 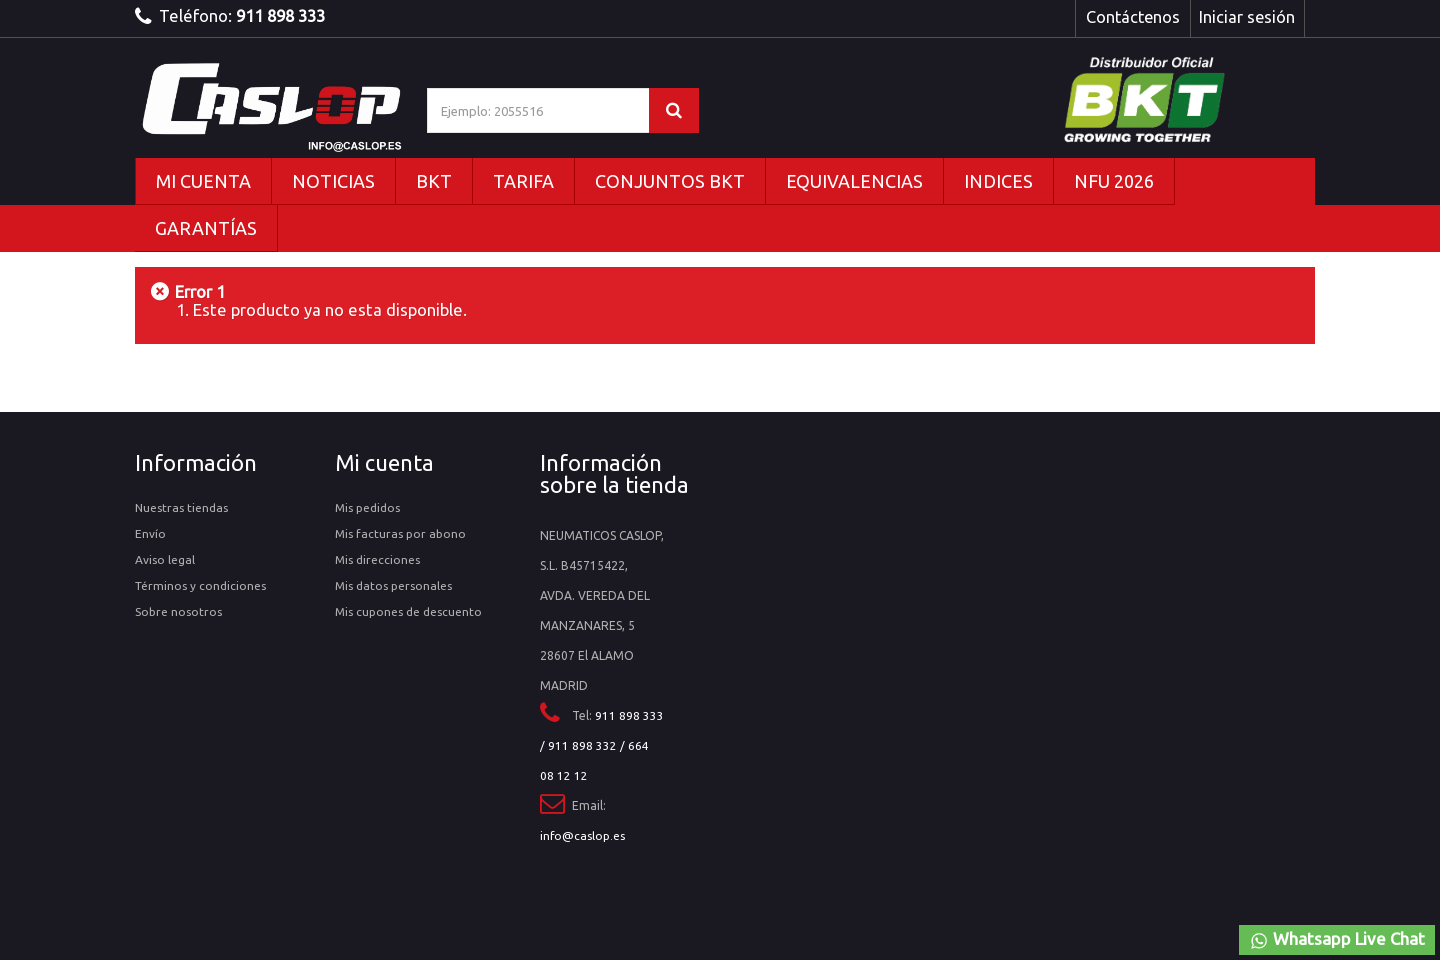 What do you see at coordinates (206, 228) in the screenshot?
I see `GARANTÍAS` at bounding box center [206, 228].